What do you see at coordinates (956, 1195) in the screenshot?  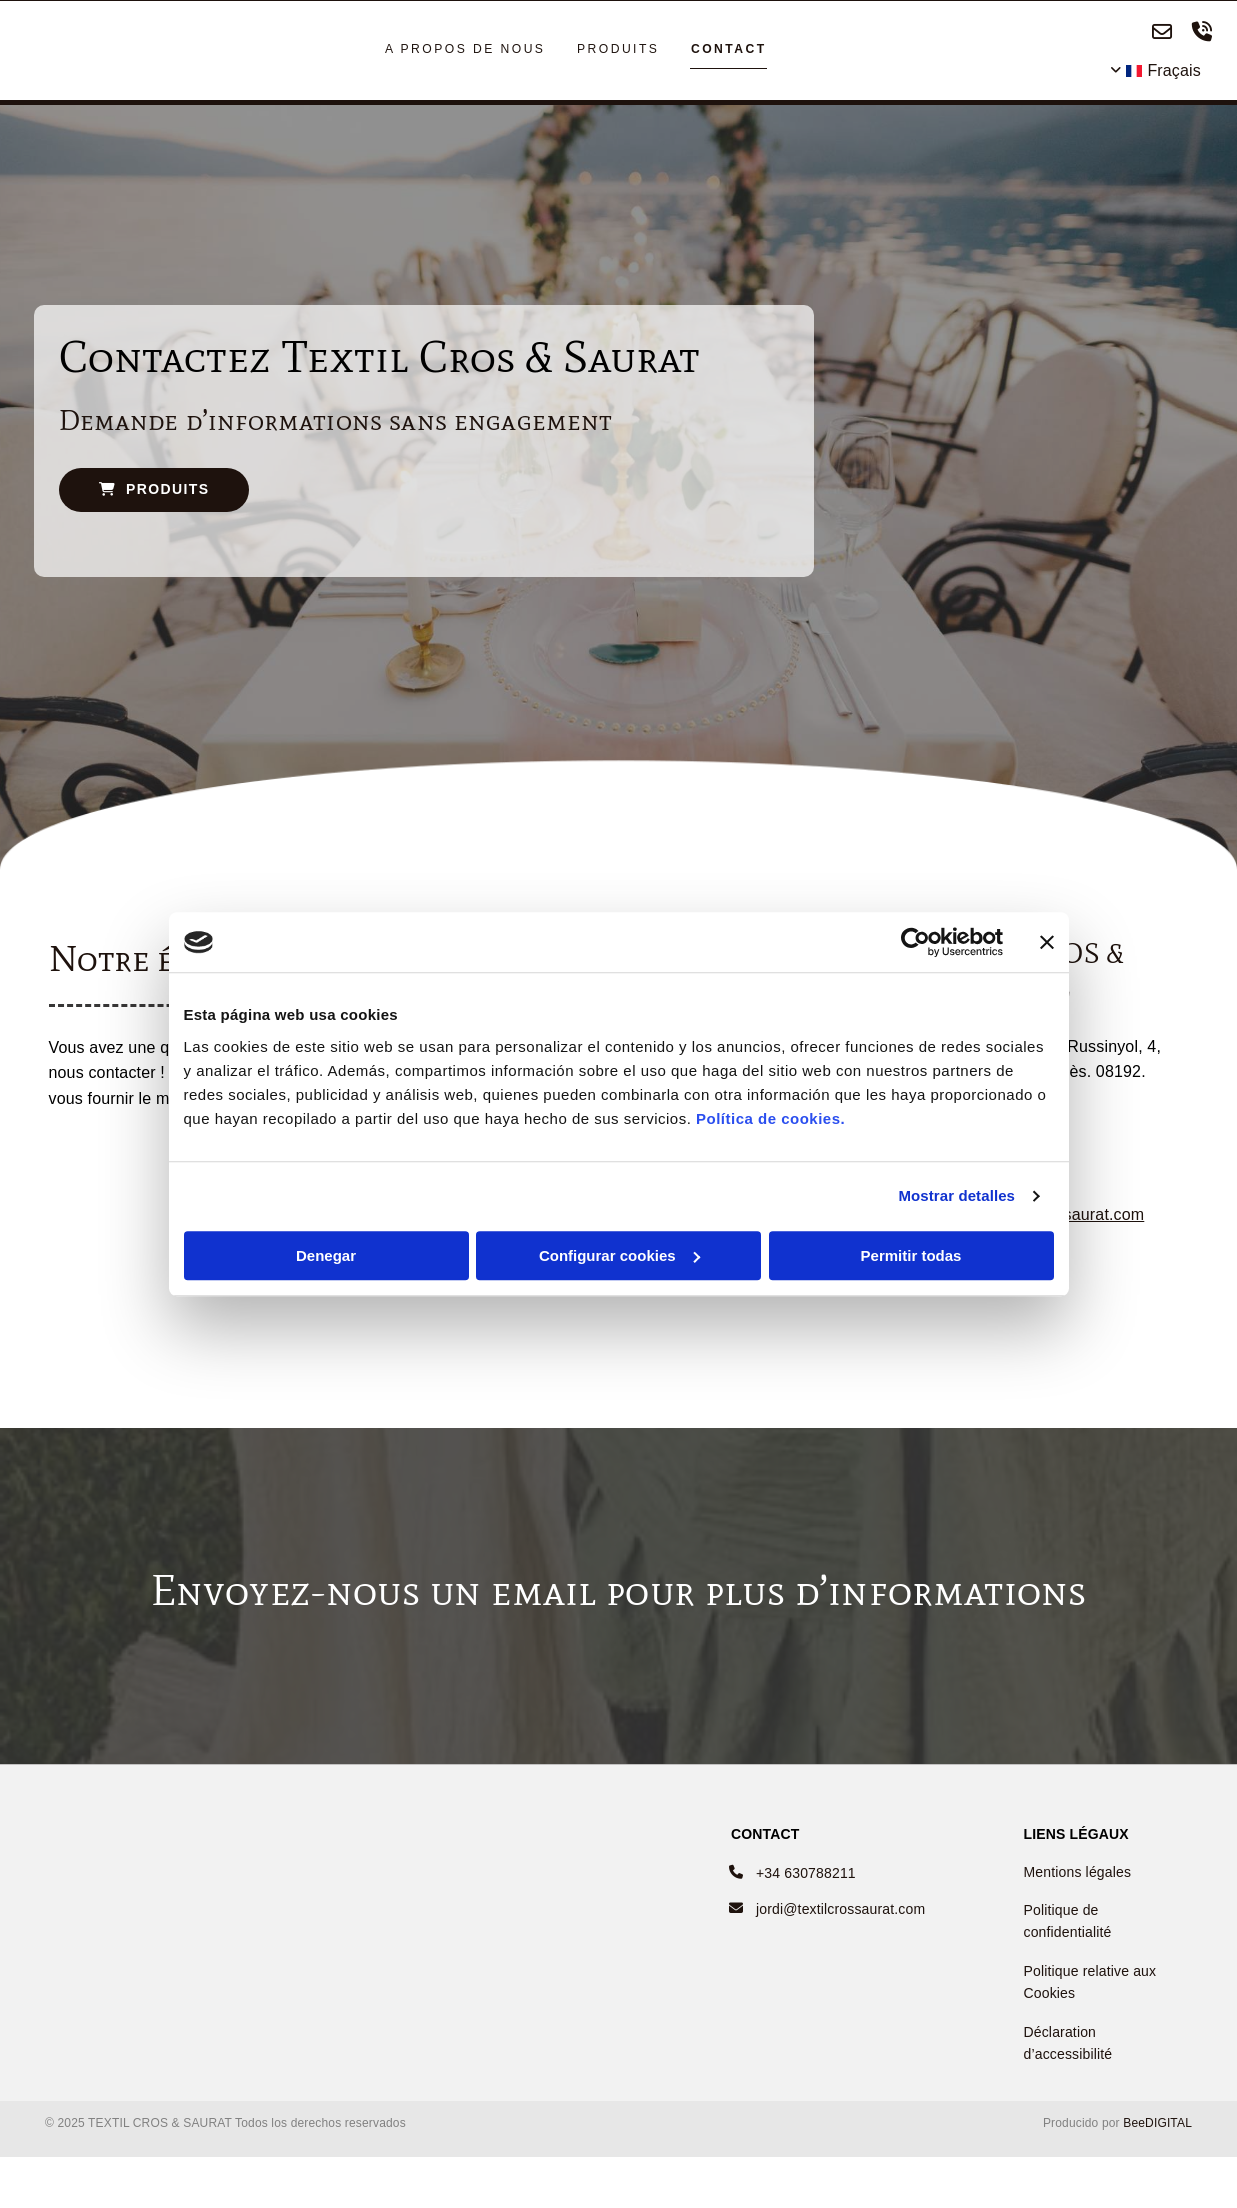 I see `Mostrar detalles` at bounding box center [956, 1195].